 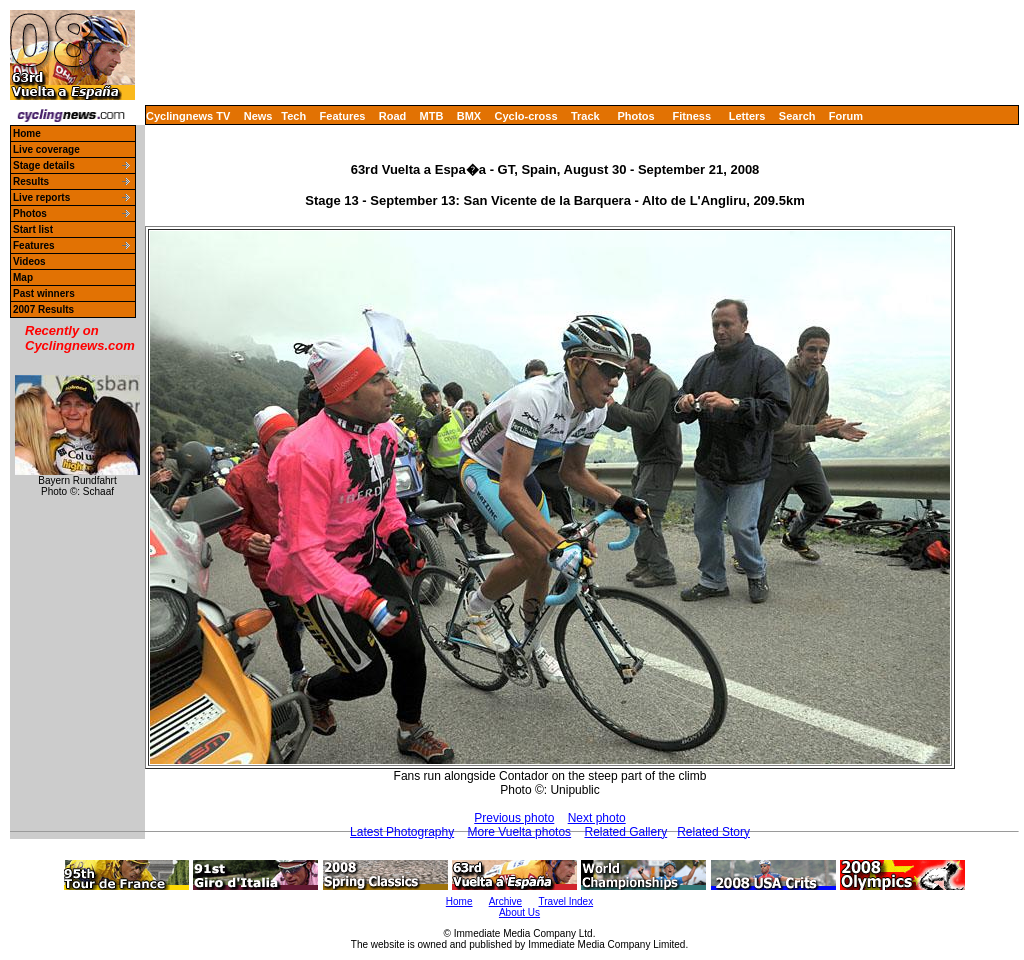 What do you see at coordinates (393, 116) in the screenshot?
I see `Road` at bounding box center [393, 116].